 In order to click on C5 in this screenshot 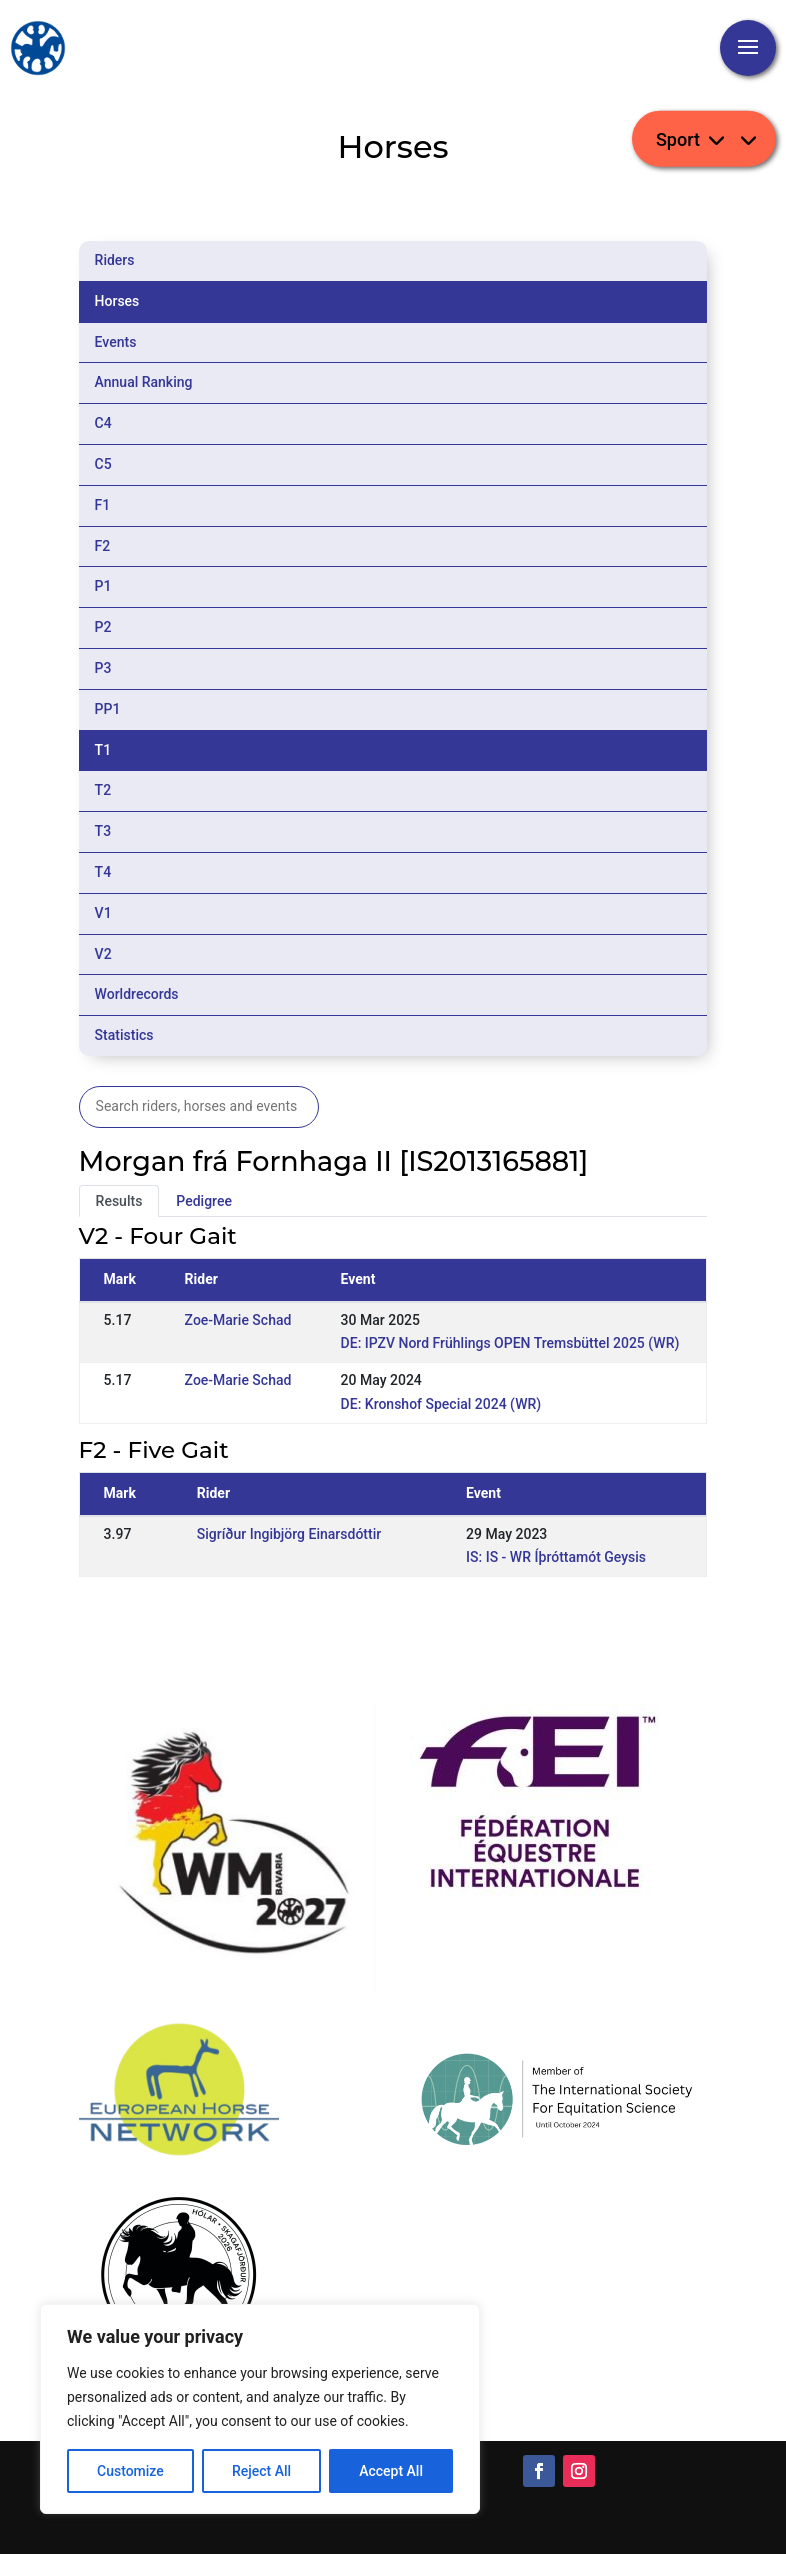, I will do `click(103, 464)`.